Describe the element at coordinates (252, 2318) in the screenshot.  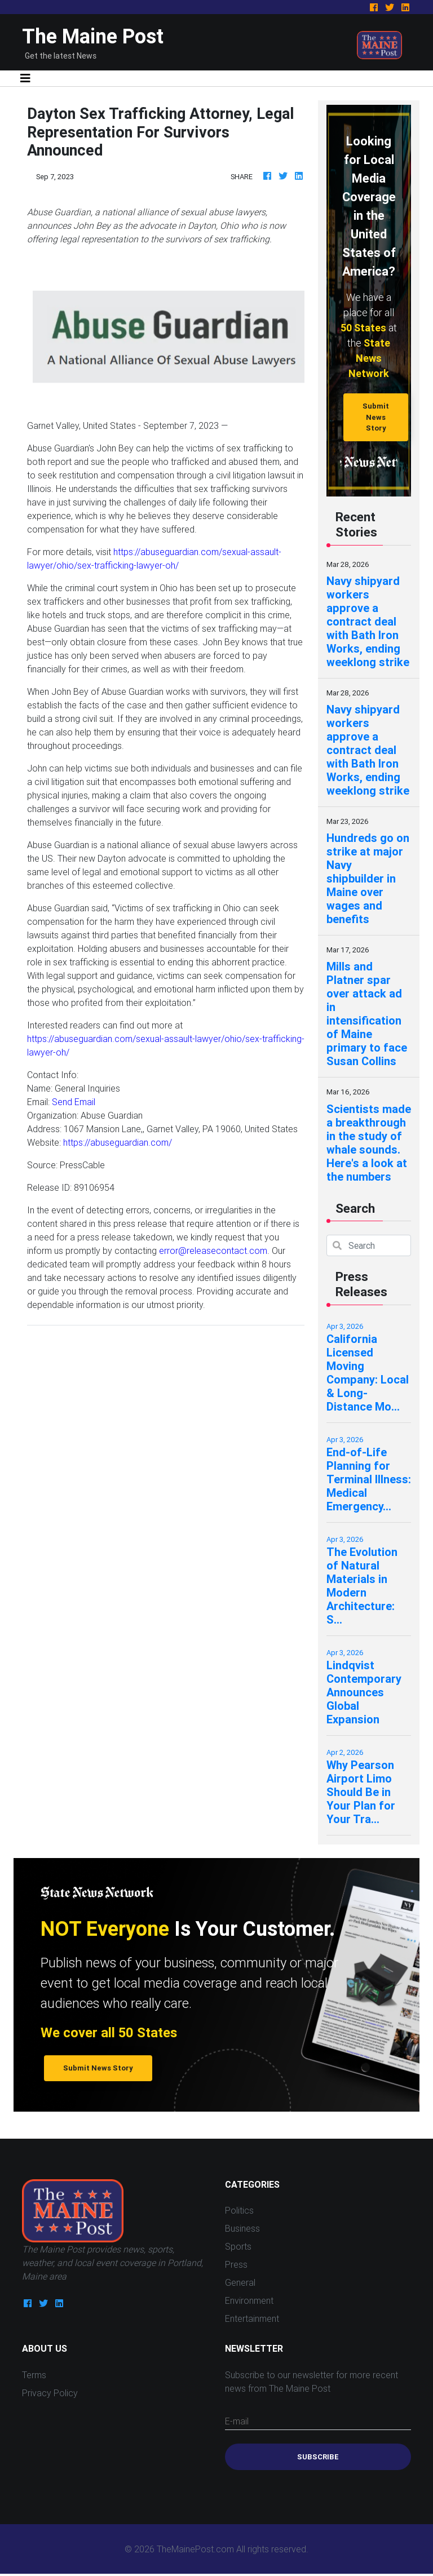
I see `Entertainment` at that location.